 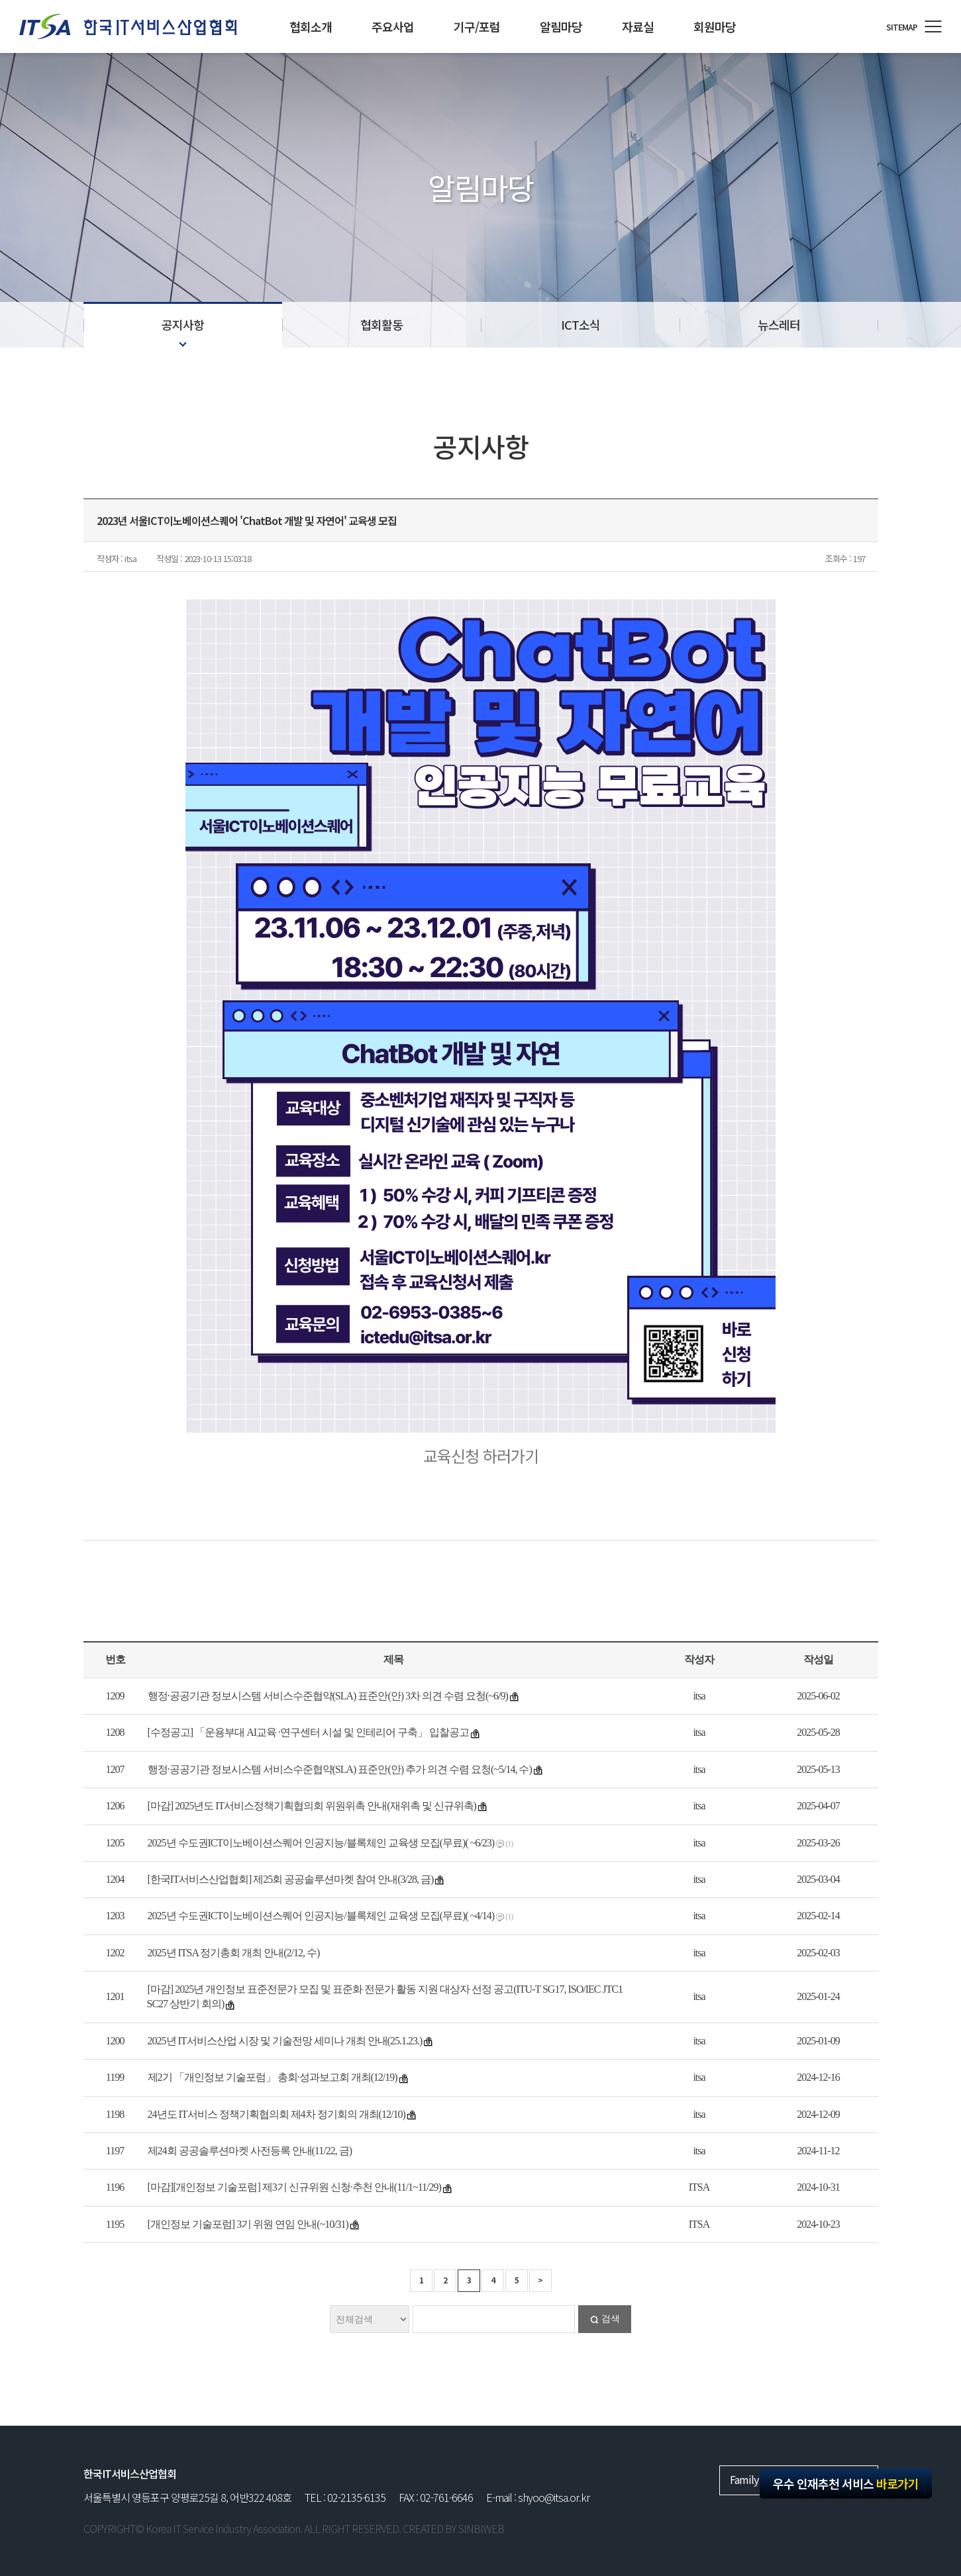 I want to click on [마감][개인정보 기술포럼] 제3기 신규위원 신청·추천 안내(11/1~11/29), so click(x=294, y=2187).